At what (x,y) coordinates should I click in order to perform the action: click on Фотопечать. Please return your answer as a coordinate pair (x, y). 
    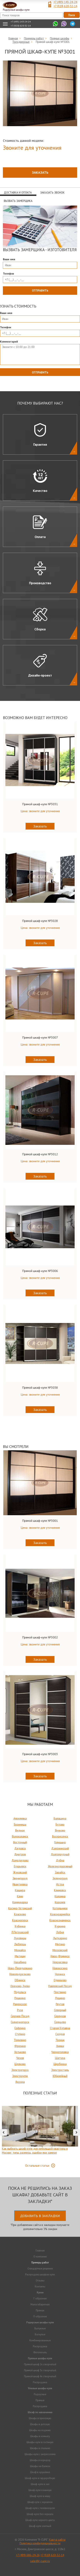
    Looking at the image, I should click on (40, 2352).